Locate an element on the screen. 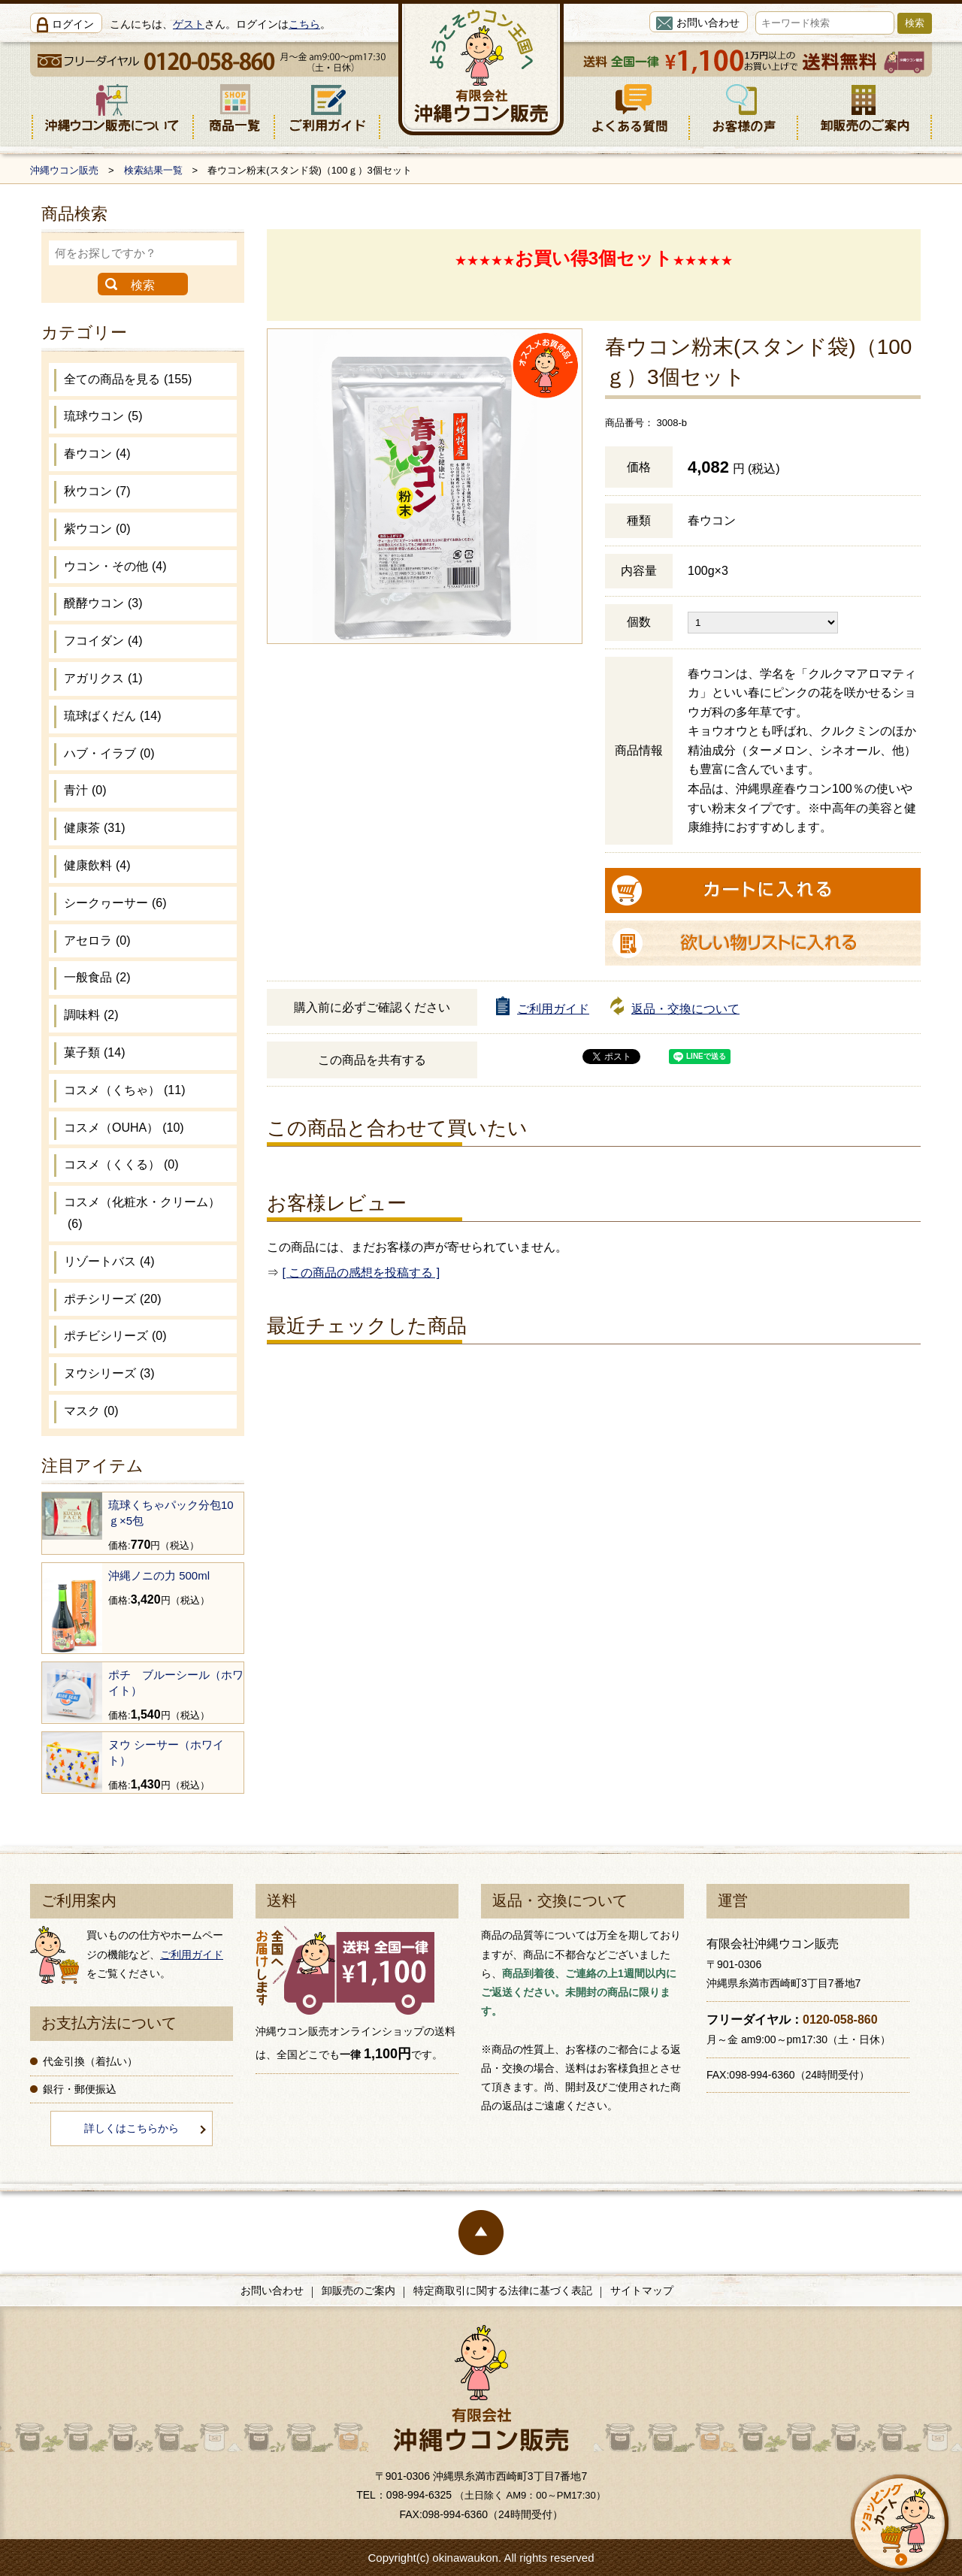 This screenshot has height=2576, width=962. ゲスト is located at coordinates (188, 24).